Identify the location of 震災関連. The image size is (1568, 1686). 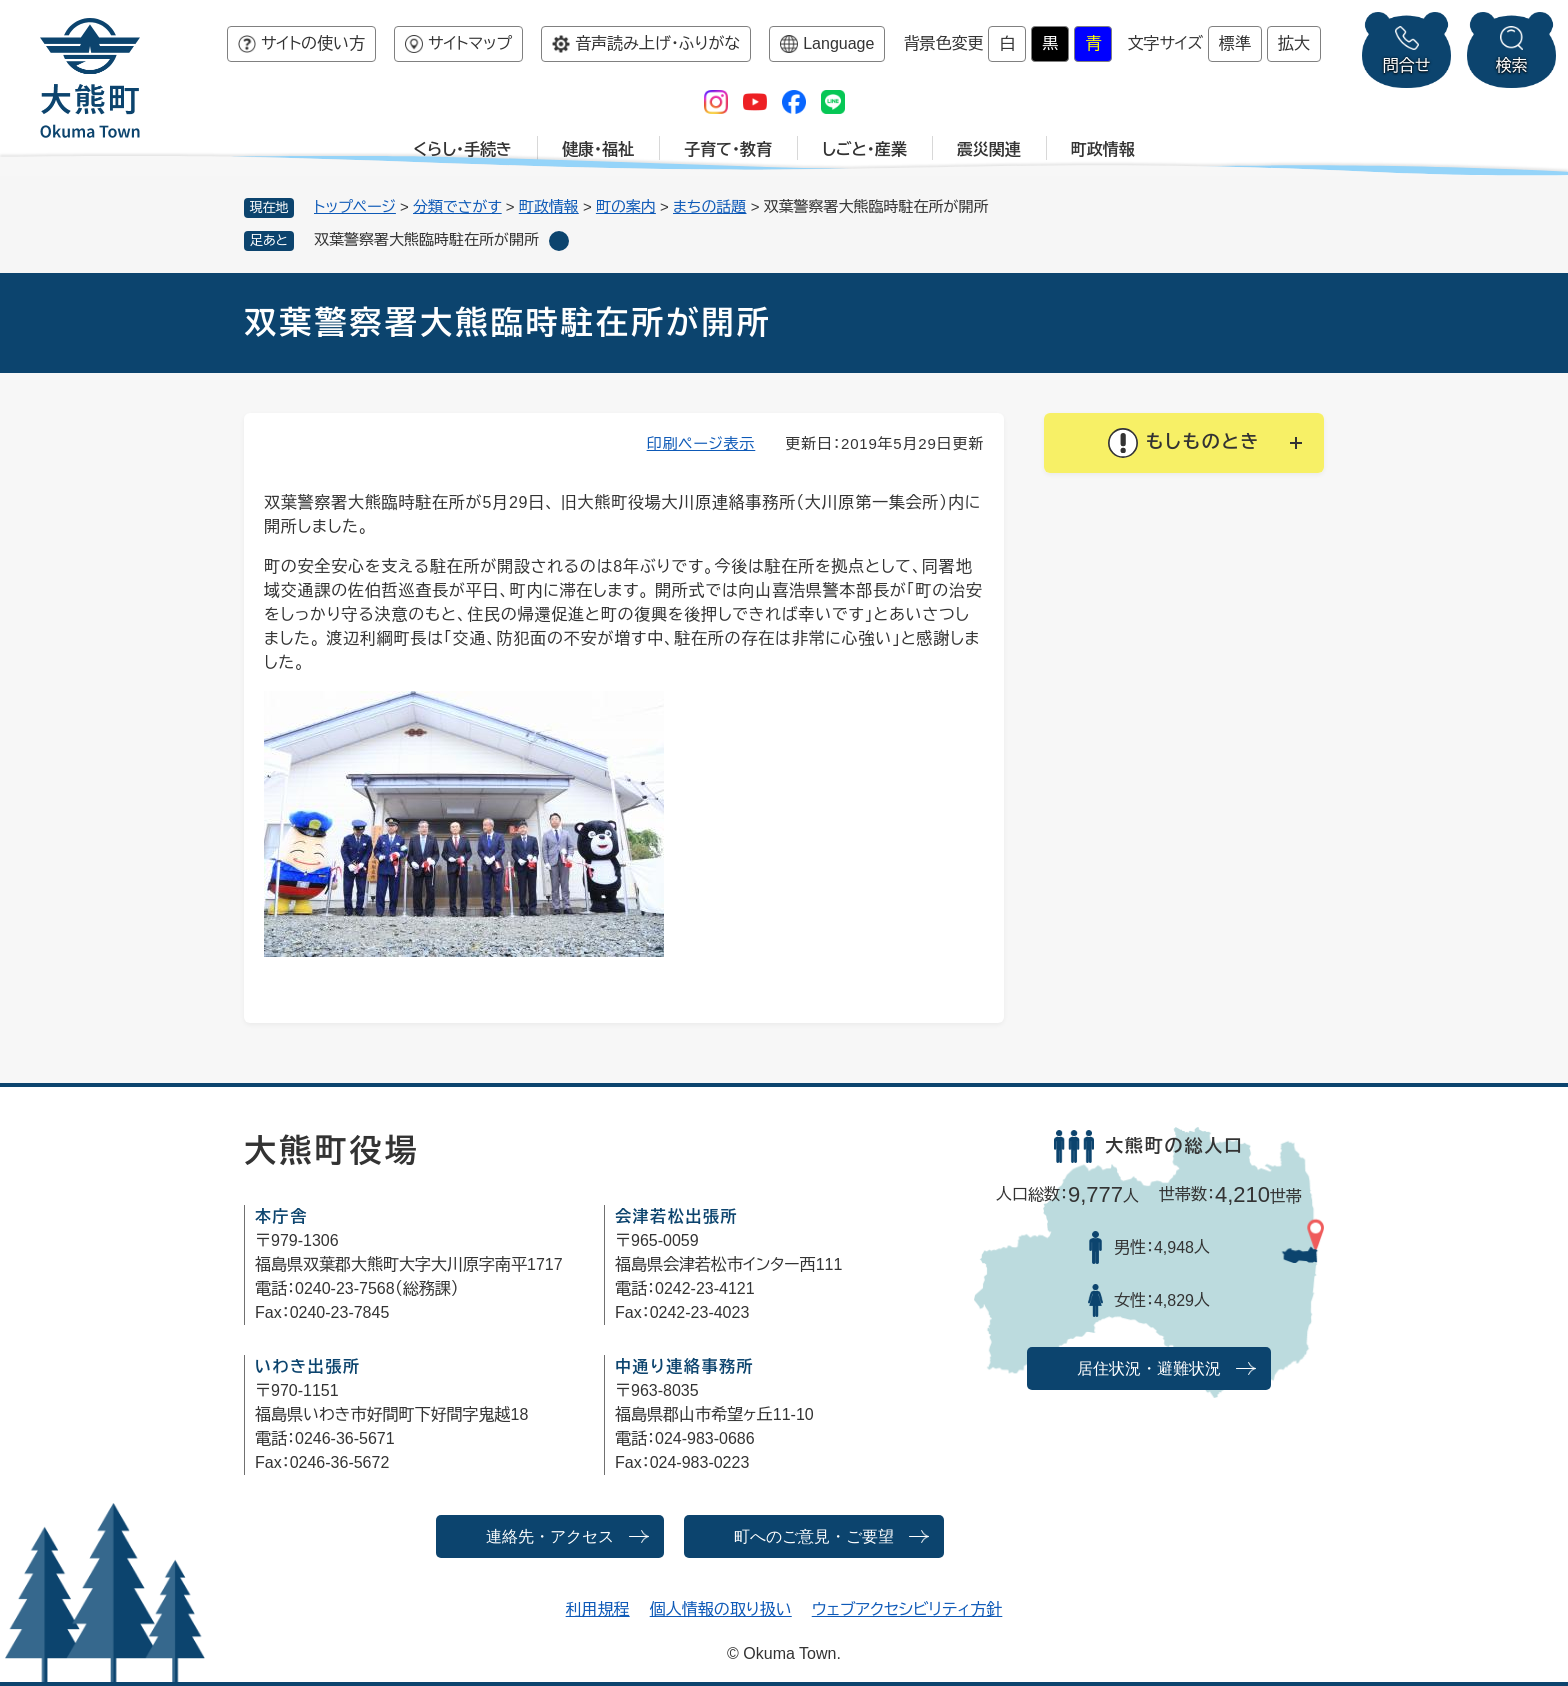
(989, 149).